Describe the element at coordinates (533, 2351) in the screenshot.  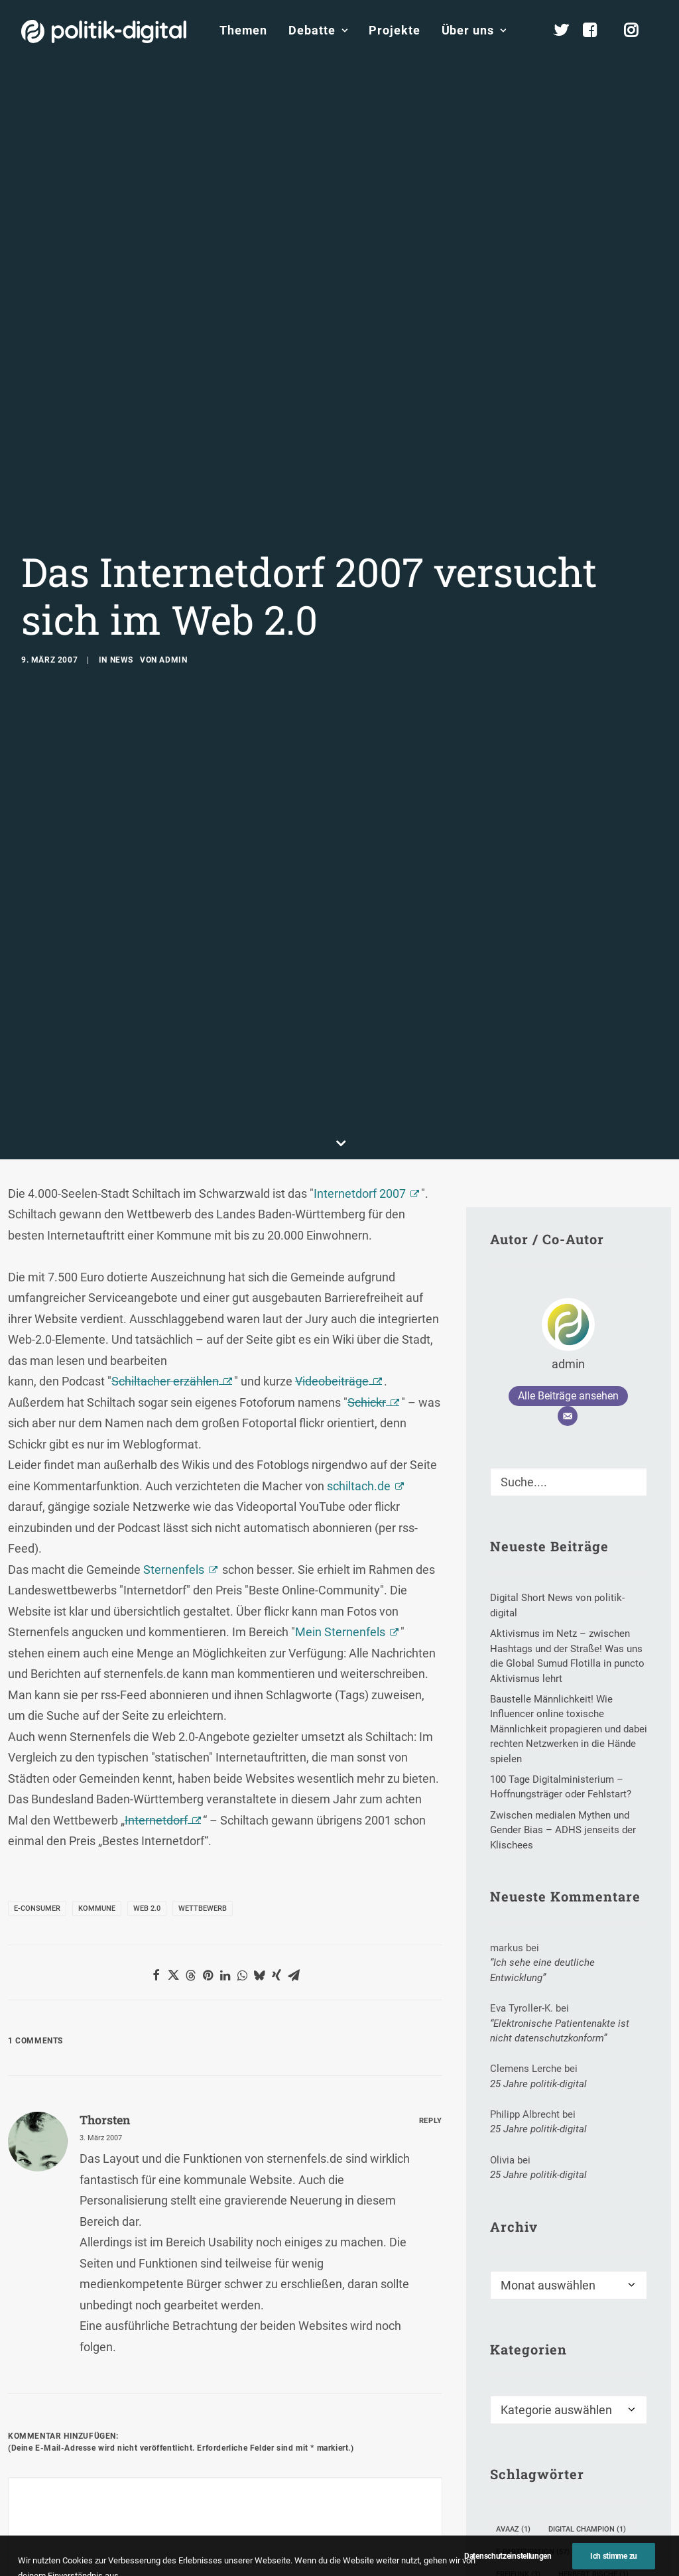
I see `E-Partizipation [E-Partizipation (57 Einträge)]` at that location.